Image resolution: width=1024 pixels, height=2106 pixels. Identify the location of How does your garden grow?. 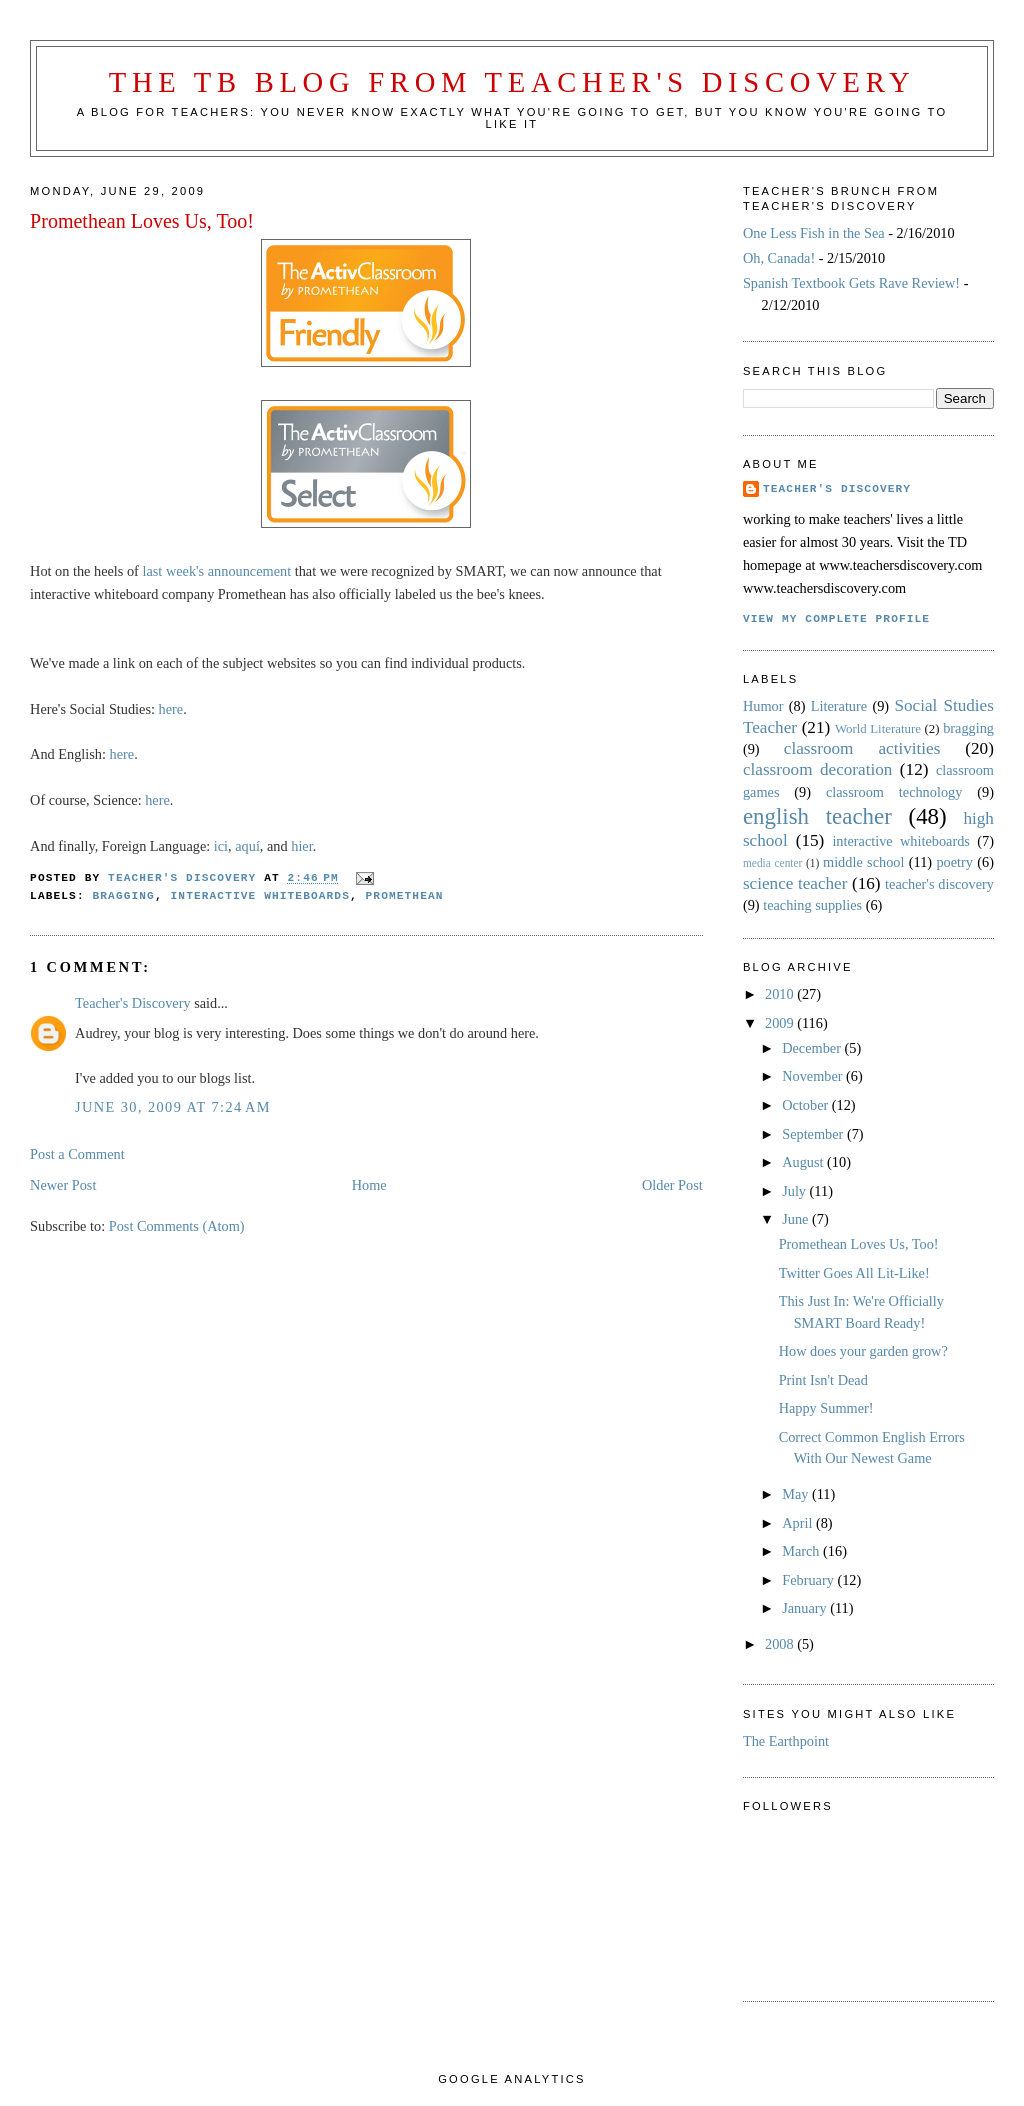
(863, 1351).